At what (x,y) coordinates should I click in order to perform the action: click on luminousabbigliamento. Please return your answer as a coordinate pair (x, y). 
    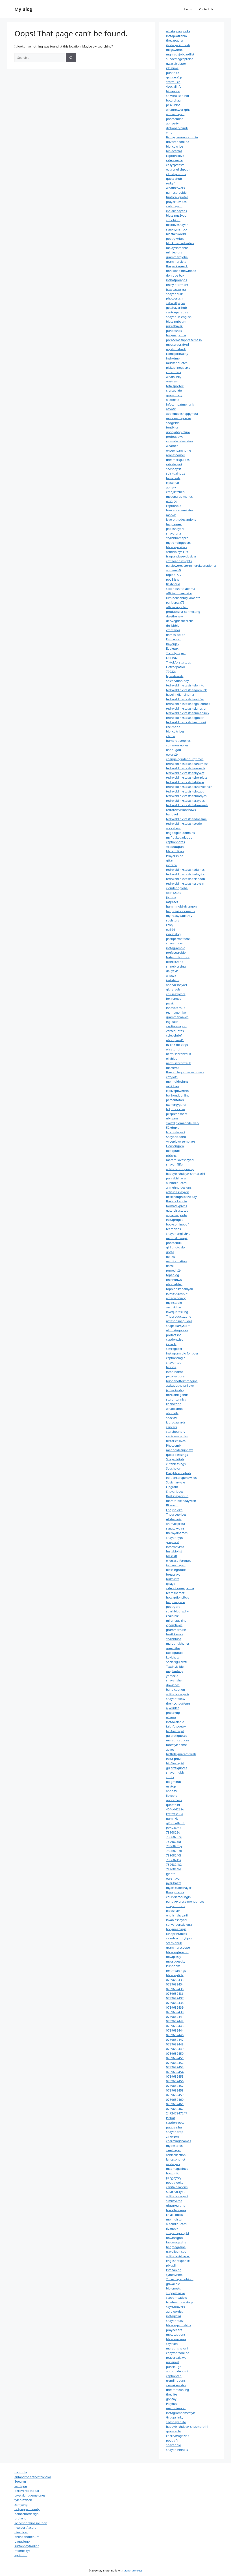
    Looking at the image, I should click on (183, 598).